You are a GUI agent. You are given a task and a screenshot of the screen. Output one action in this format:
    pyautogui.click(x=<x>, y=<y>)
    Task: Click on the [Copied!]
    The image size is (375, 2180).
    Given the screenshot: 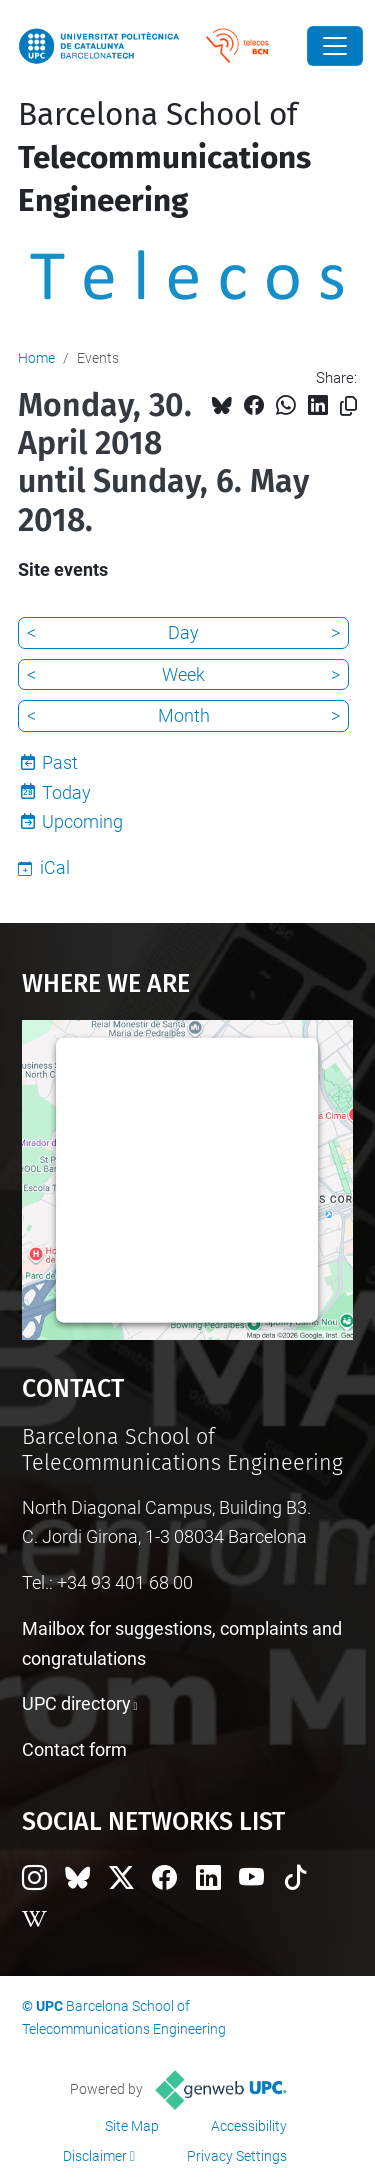 What is the action you would take?
    pyautogui.click(x=348, y=406)
    